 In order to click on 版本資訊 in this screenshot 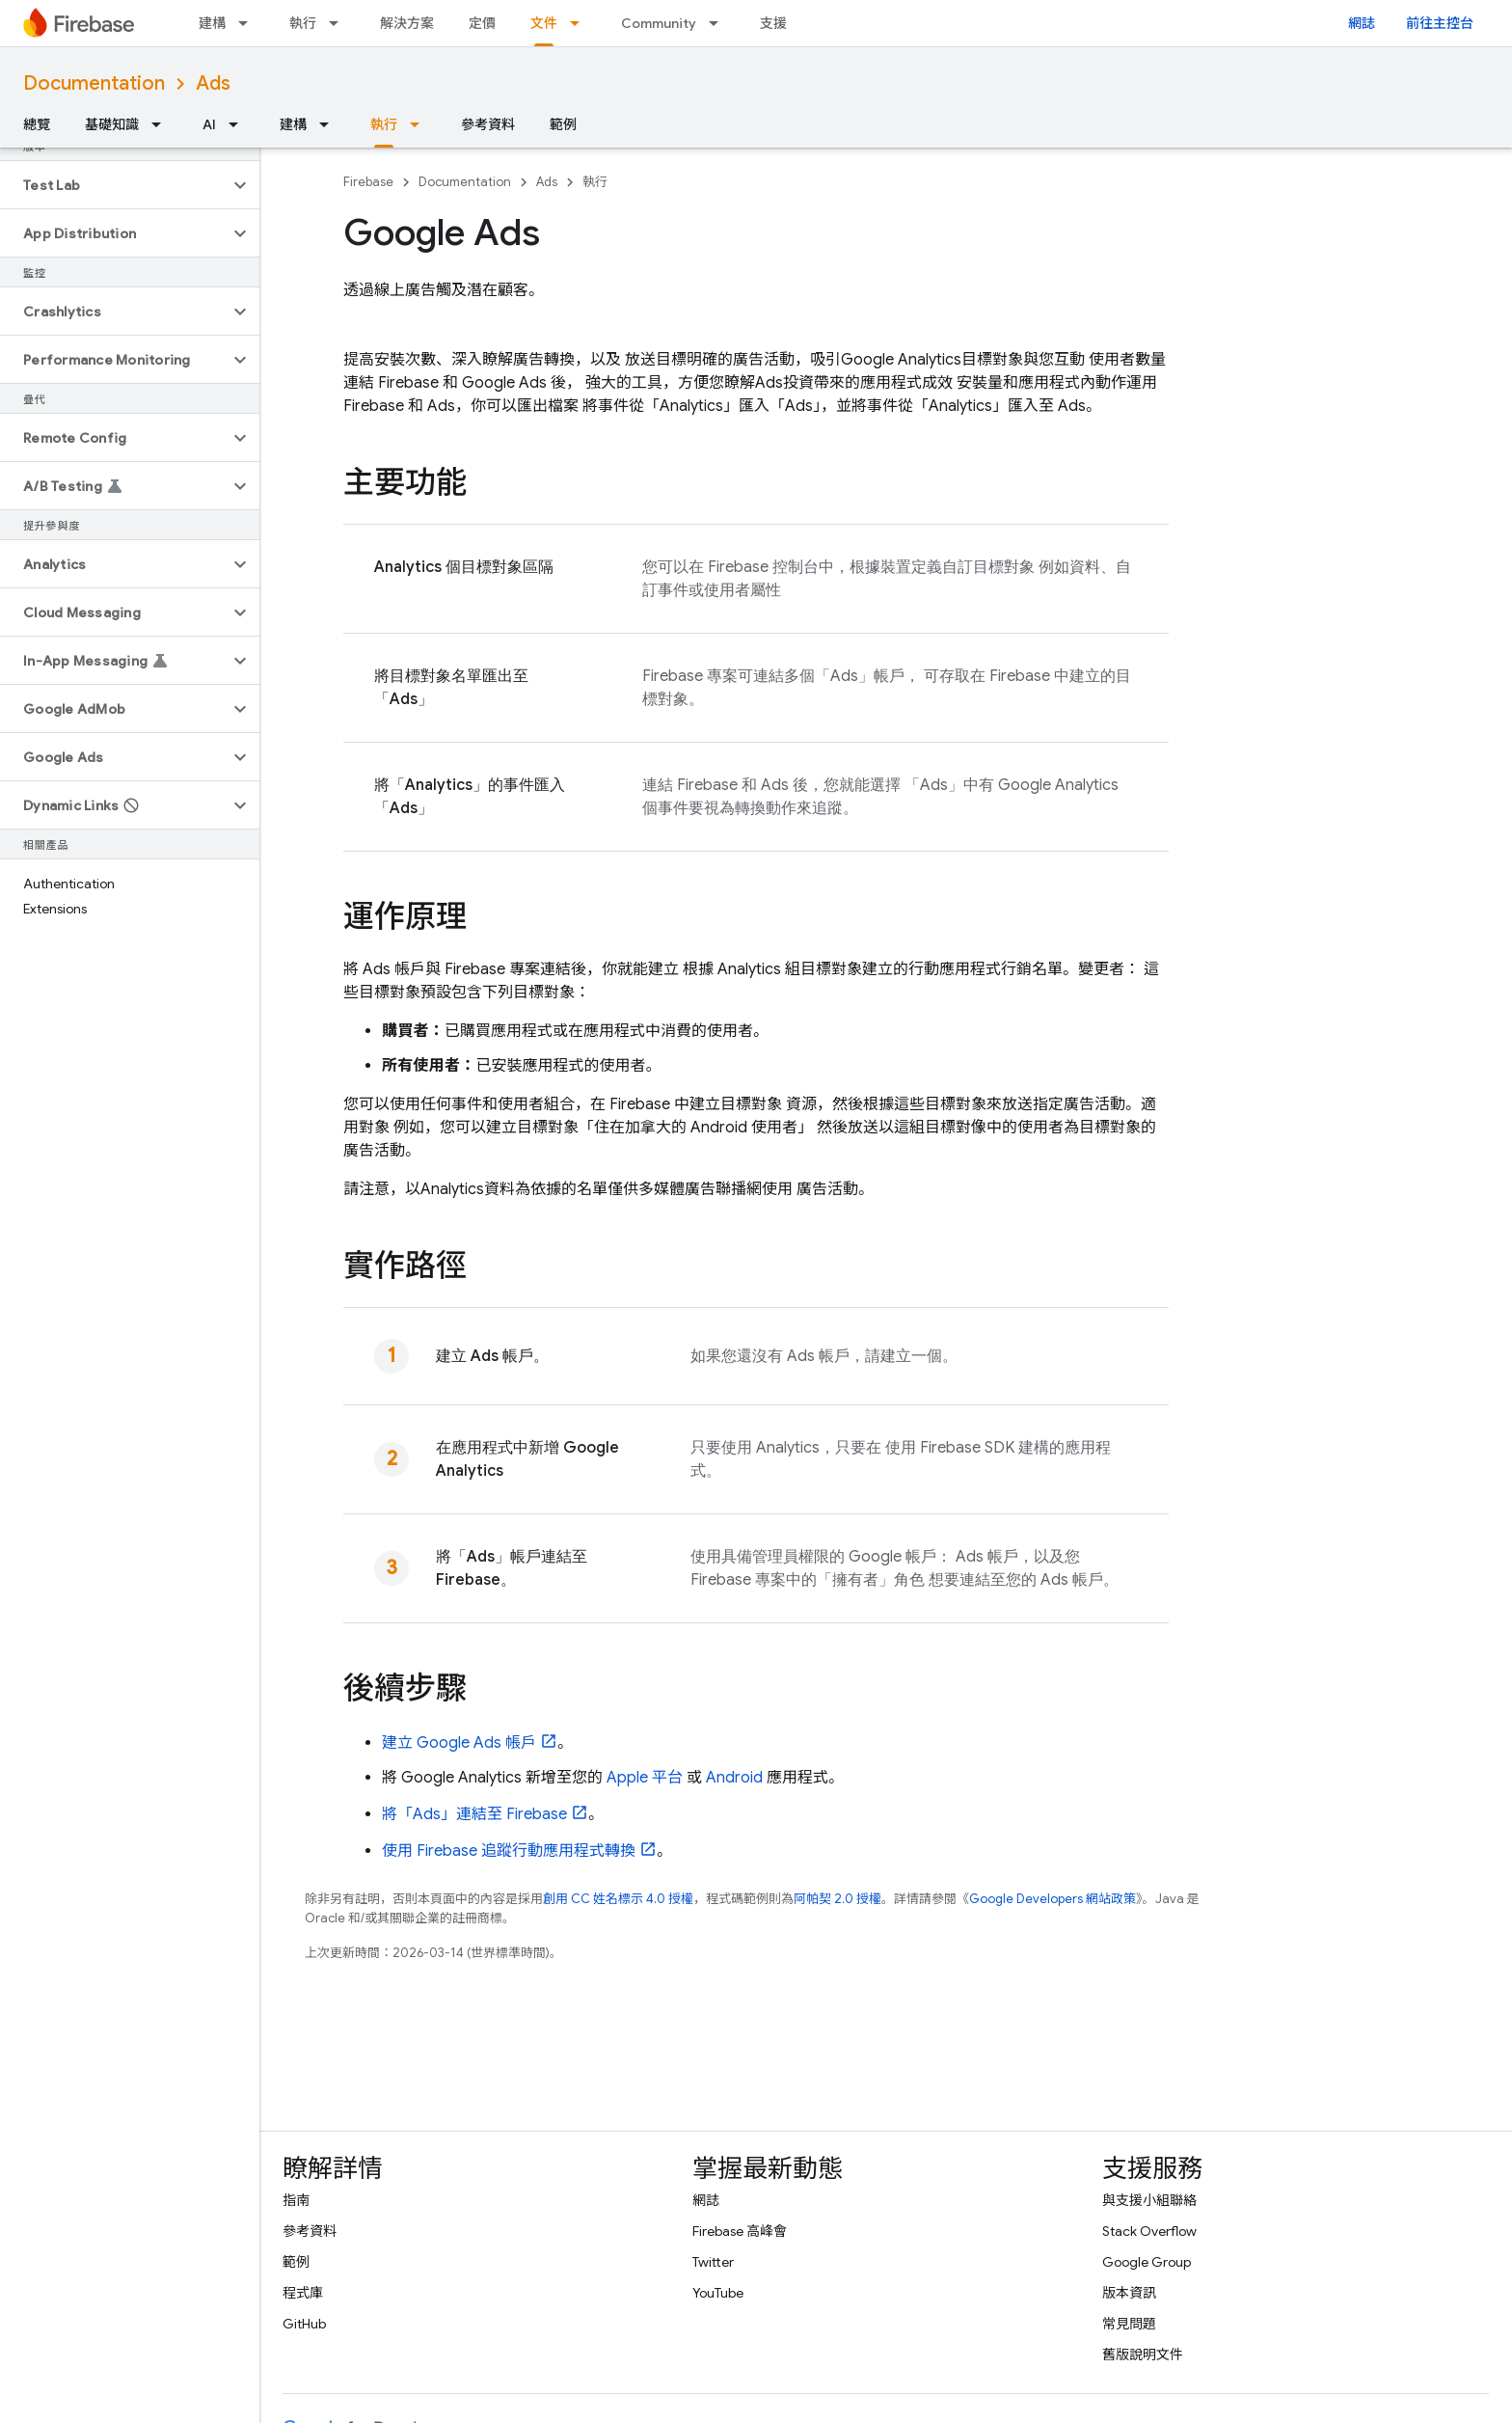, I will do `click(1129, 2292)`.